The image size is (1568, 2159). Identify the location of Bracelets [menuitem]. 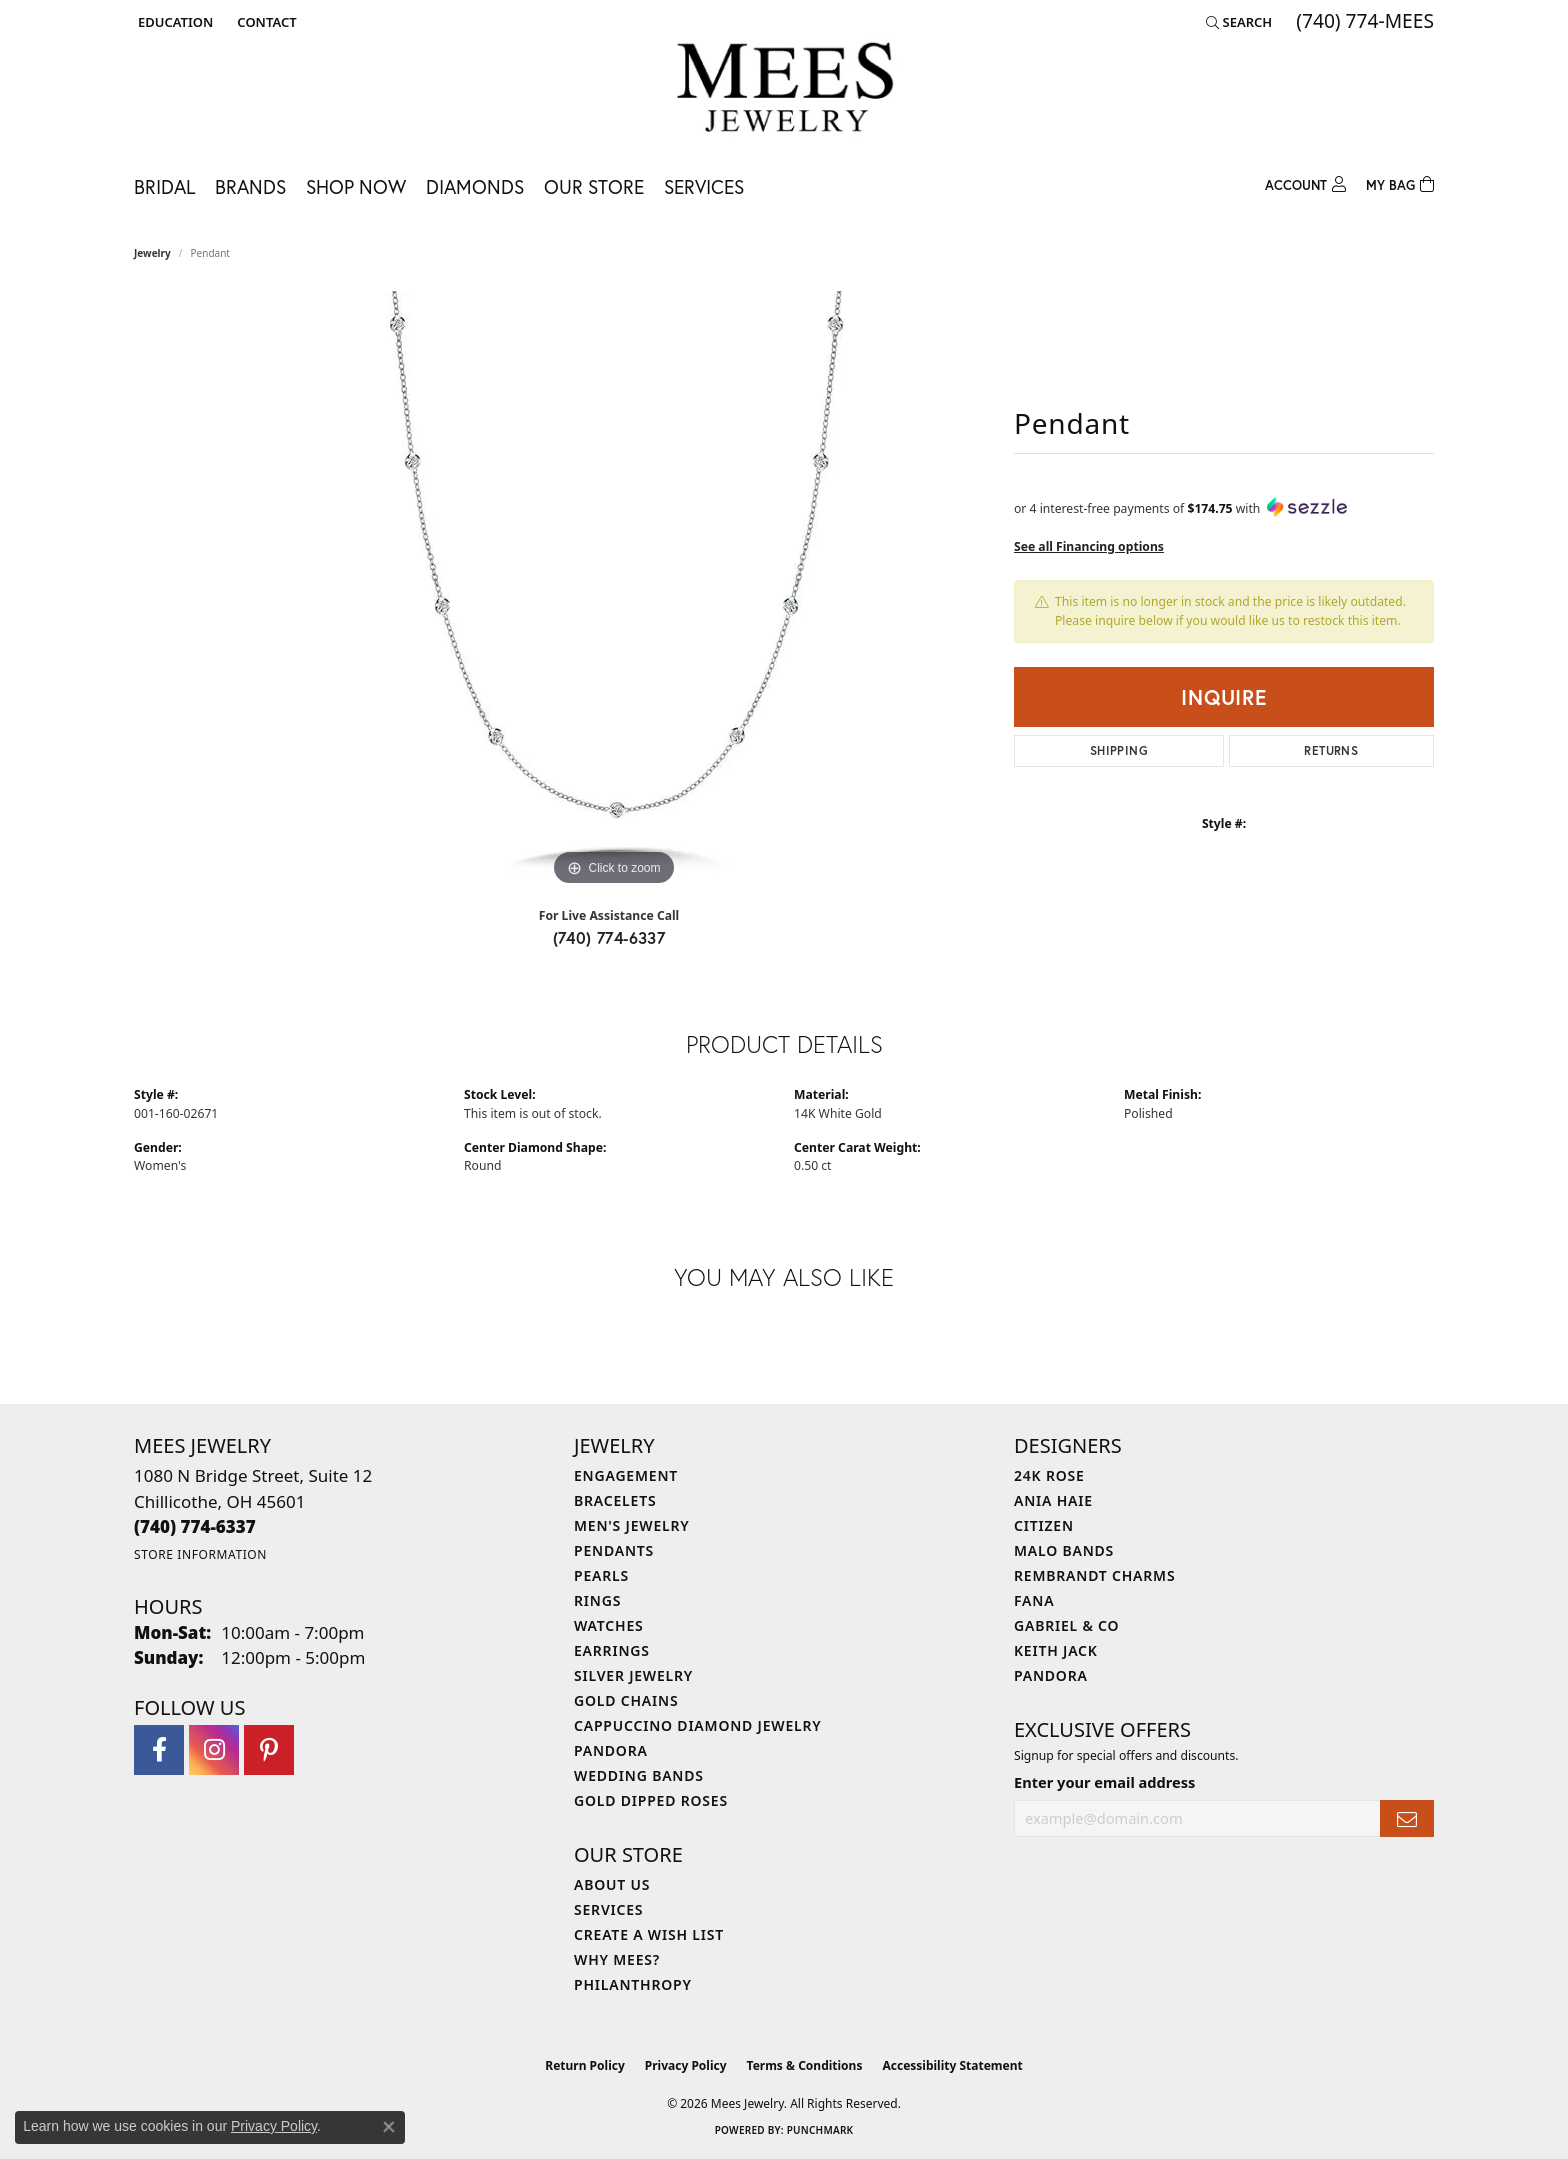
(615, 1500).